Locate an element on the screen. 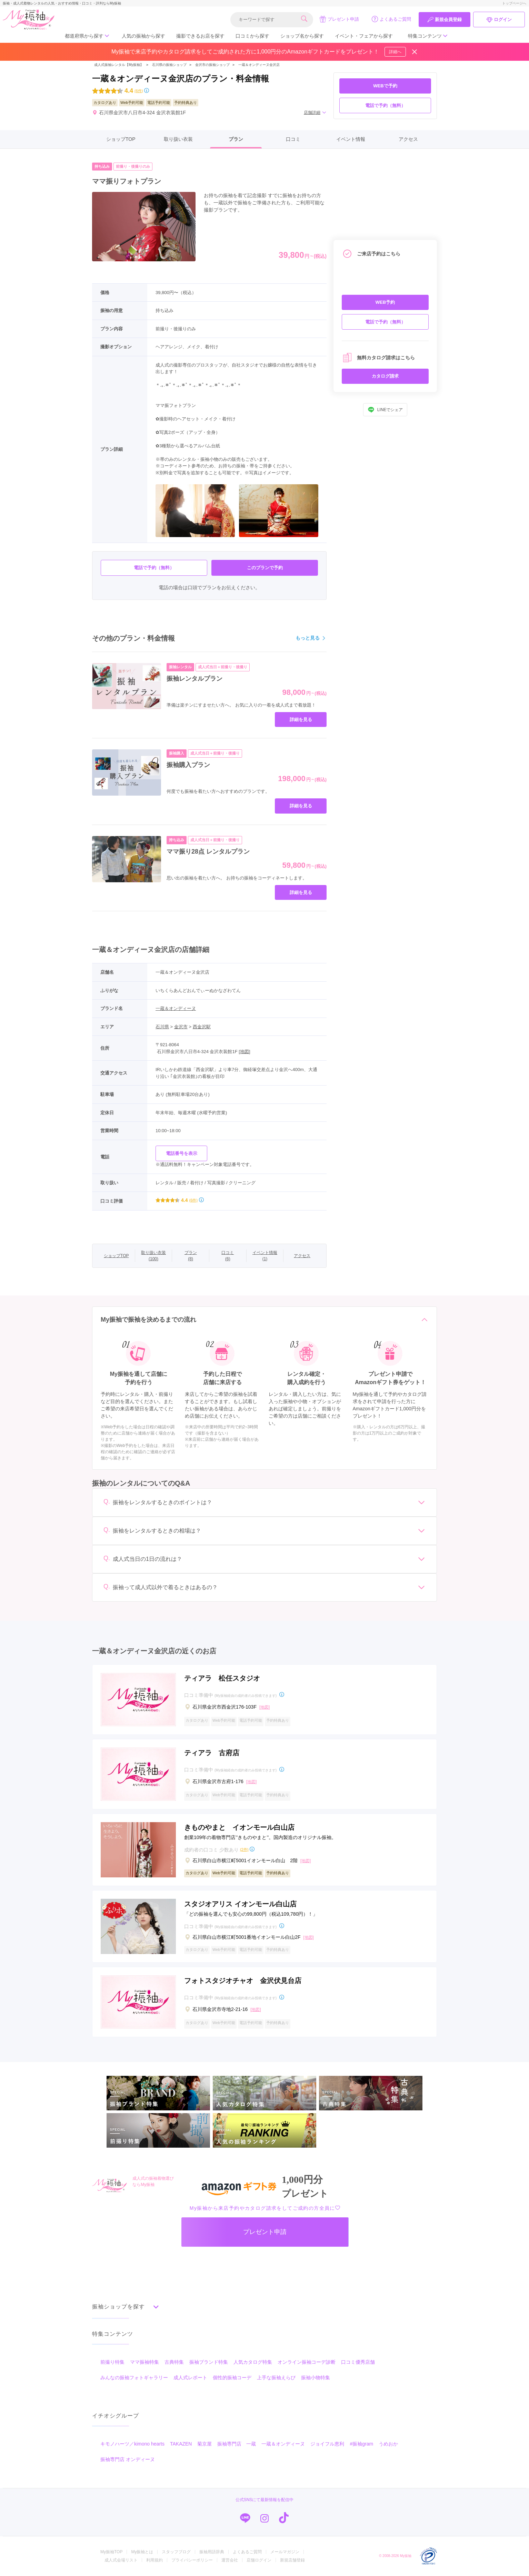 The width and height of the screenshot is (529, 2576). 振袖専門店 一蔵 is located at coordinates (236, 2444).